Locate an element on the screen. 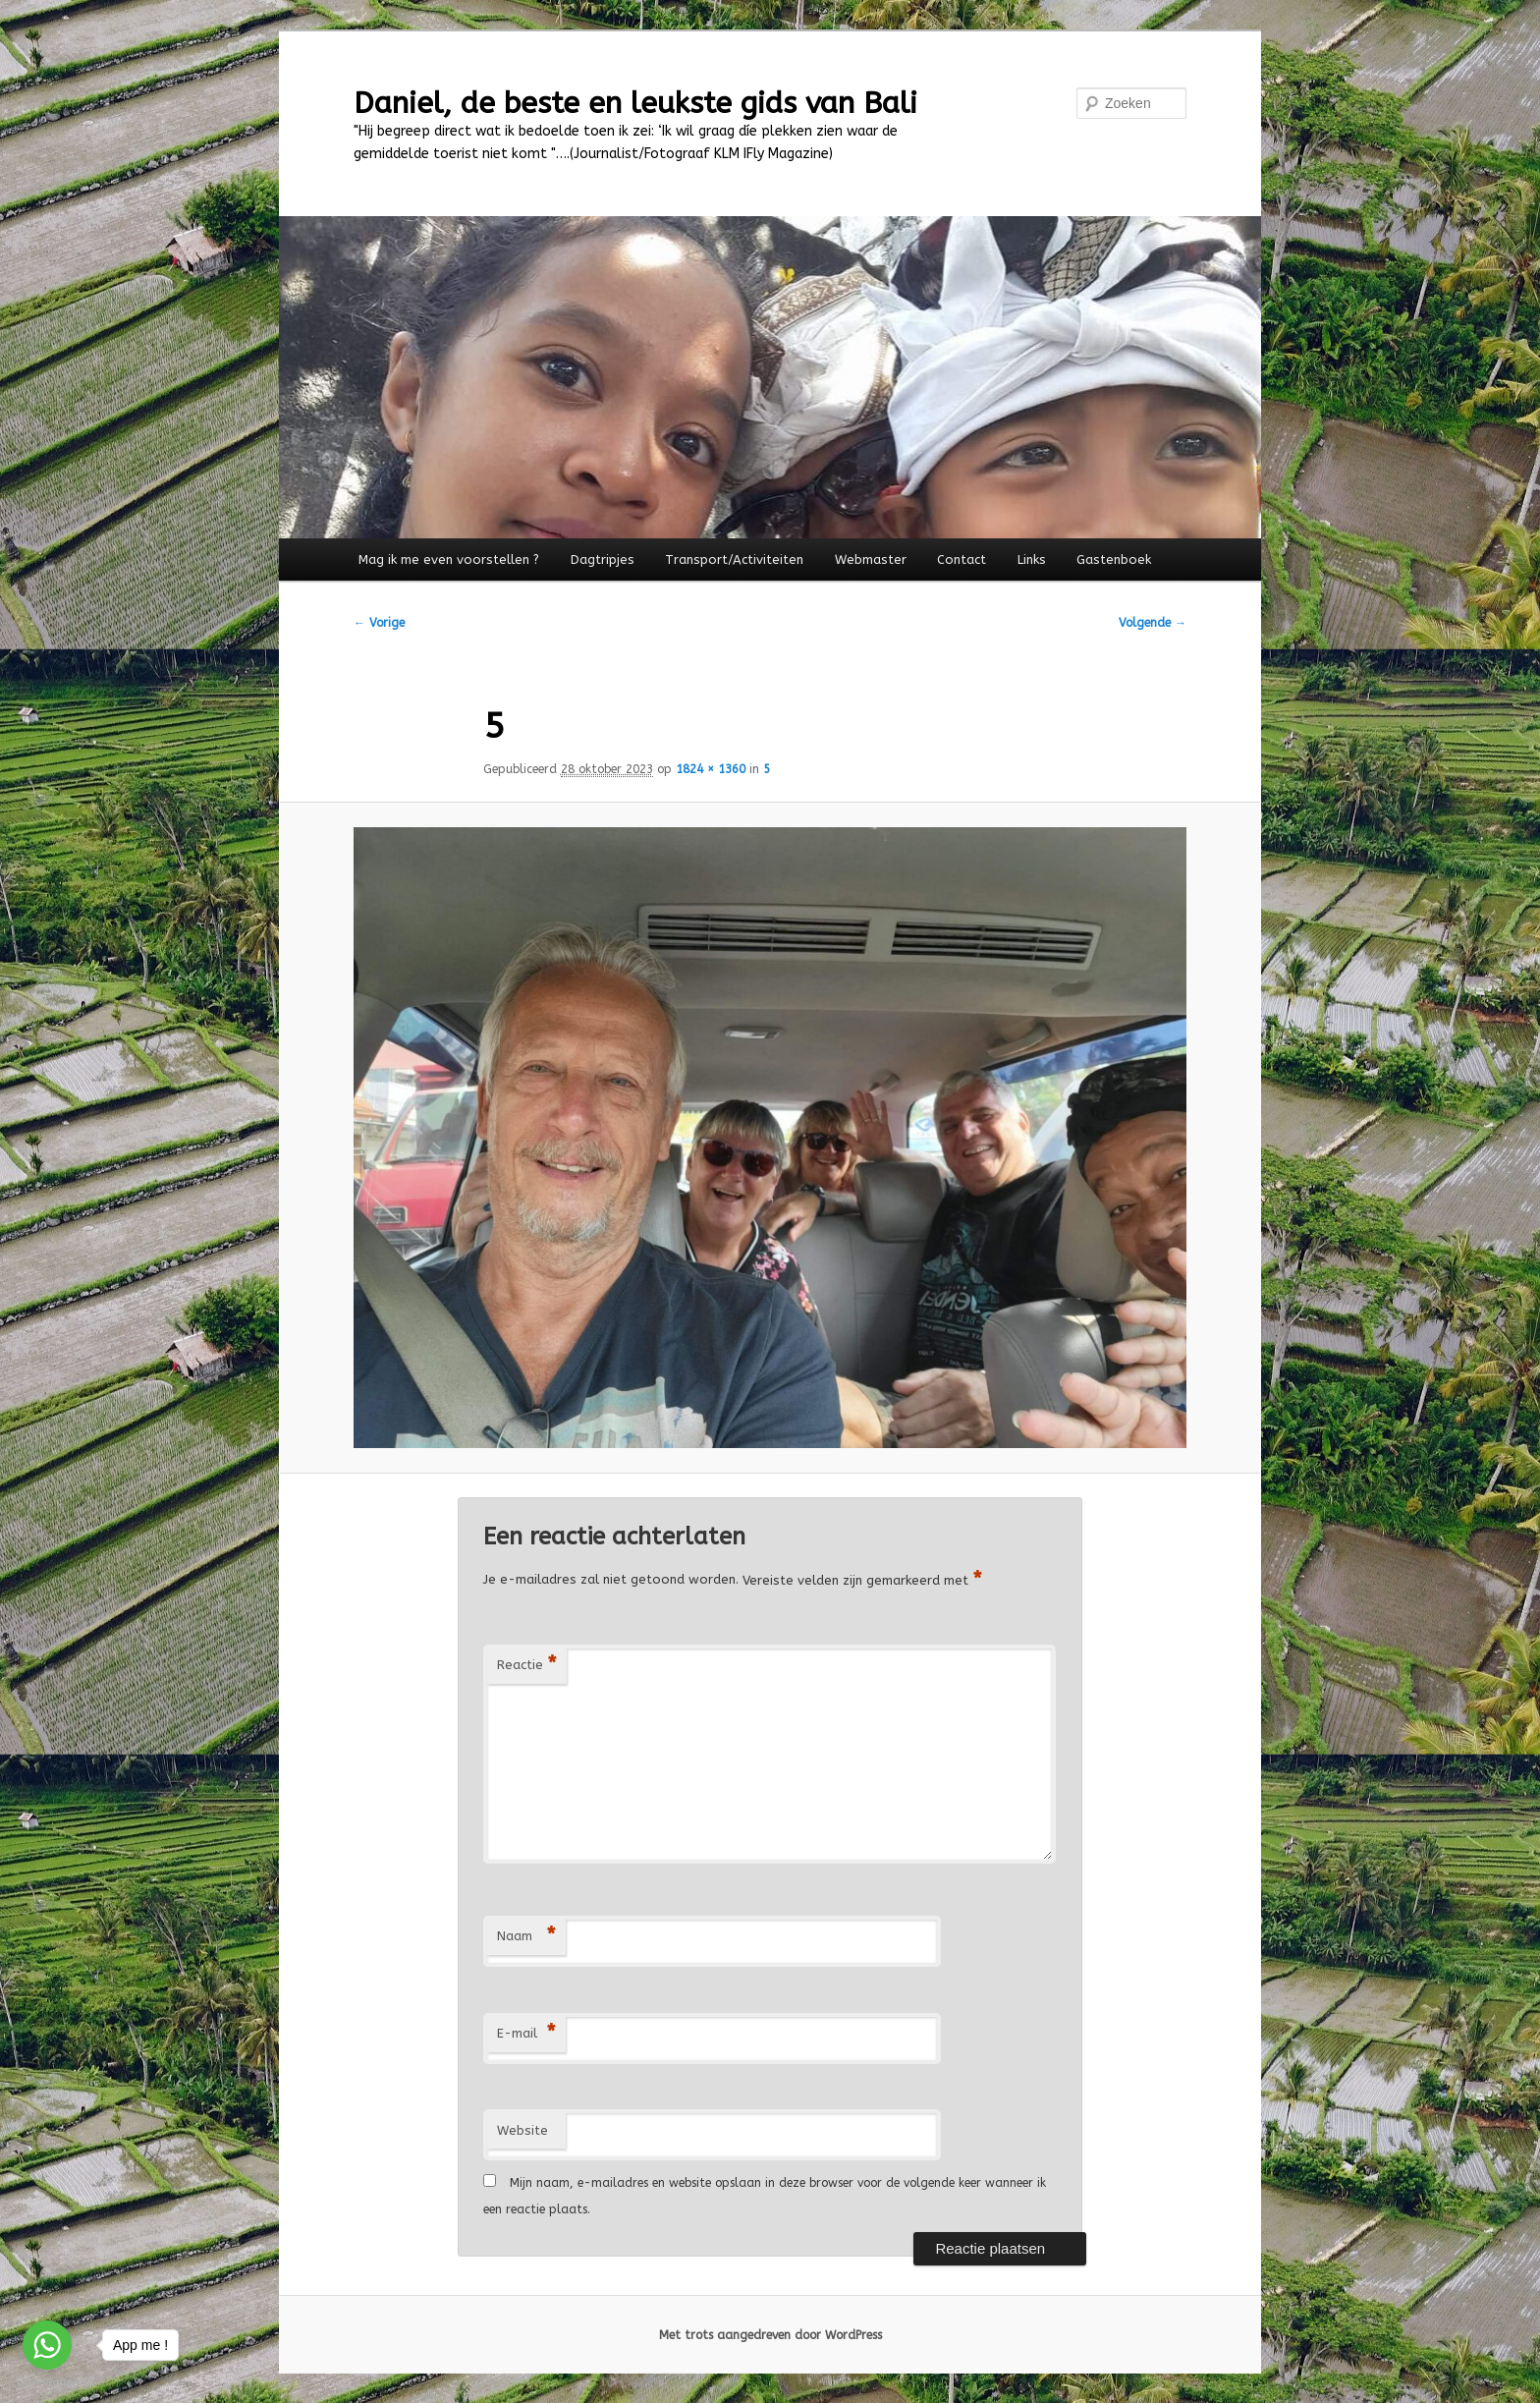 Image resolution: width=1540 pixels, height=2403 pixels. Naam is located at coordinates (526, 1937).